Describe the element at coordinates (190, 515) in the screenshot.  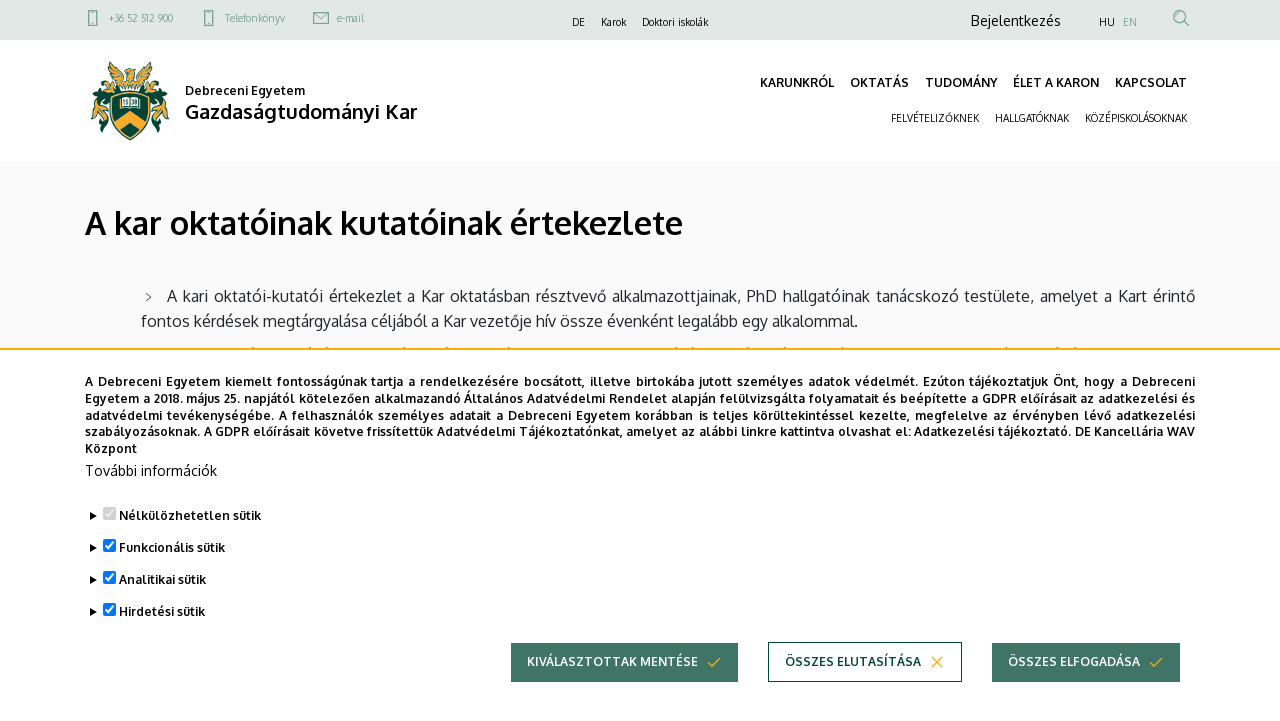
I see `Nélkülözhetetlen sütik` at that location.